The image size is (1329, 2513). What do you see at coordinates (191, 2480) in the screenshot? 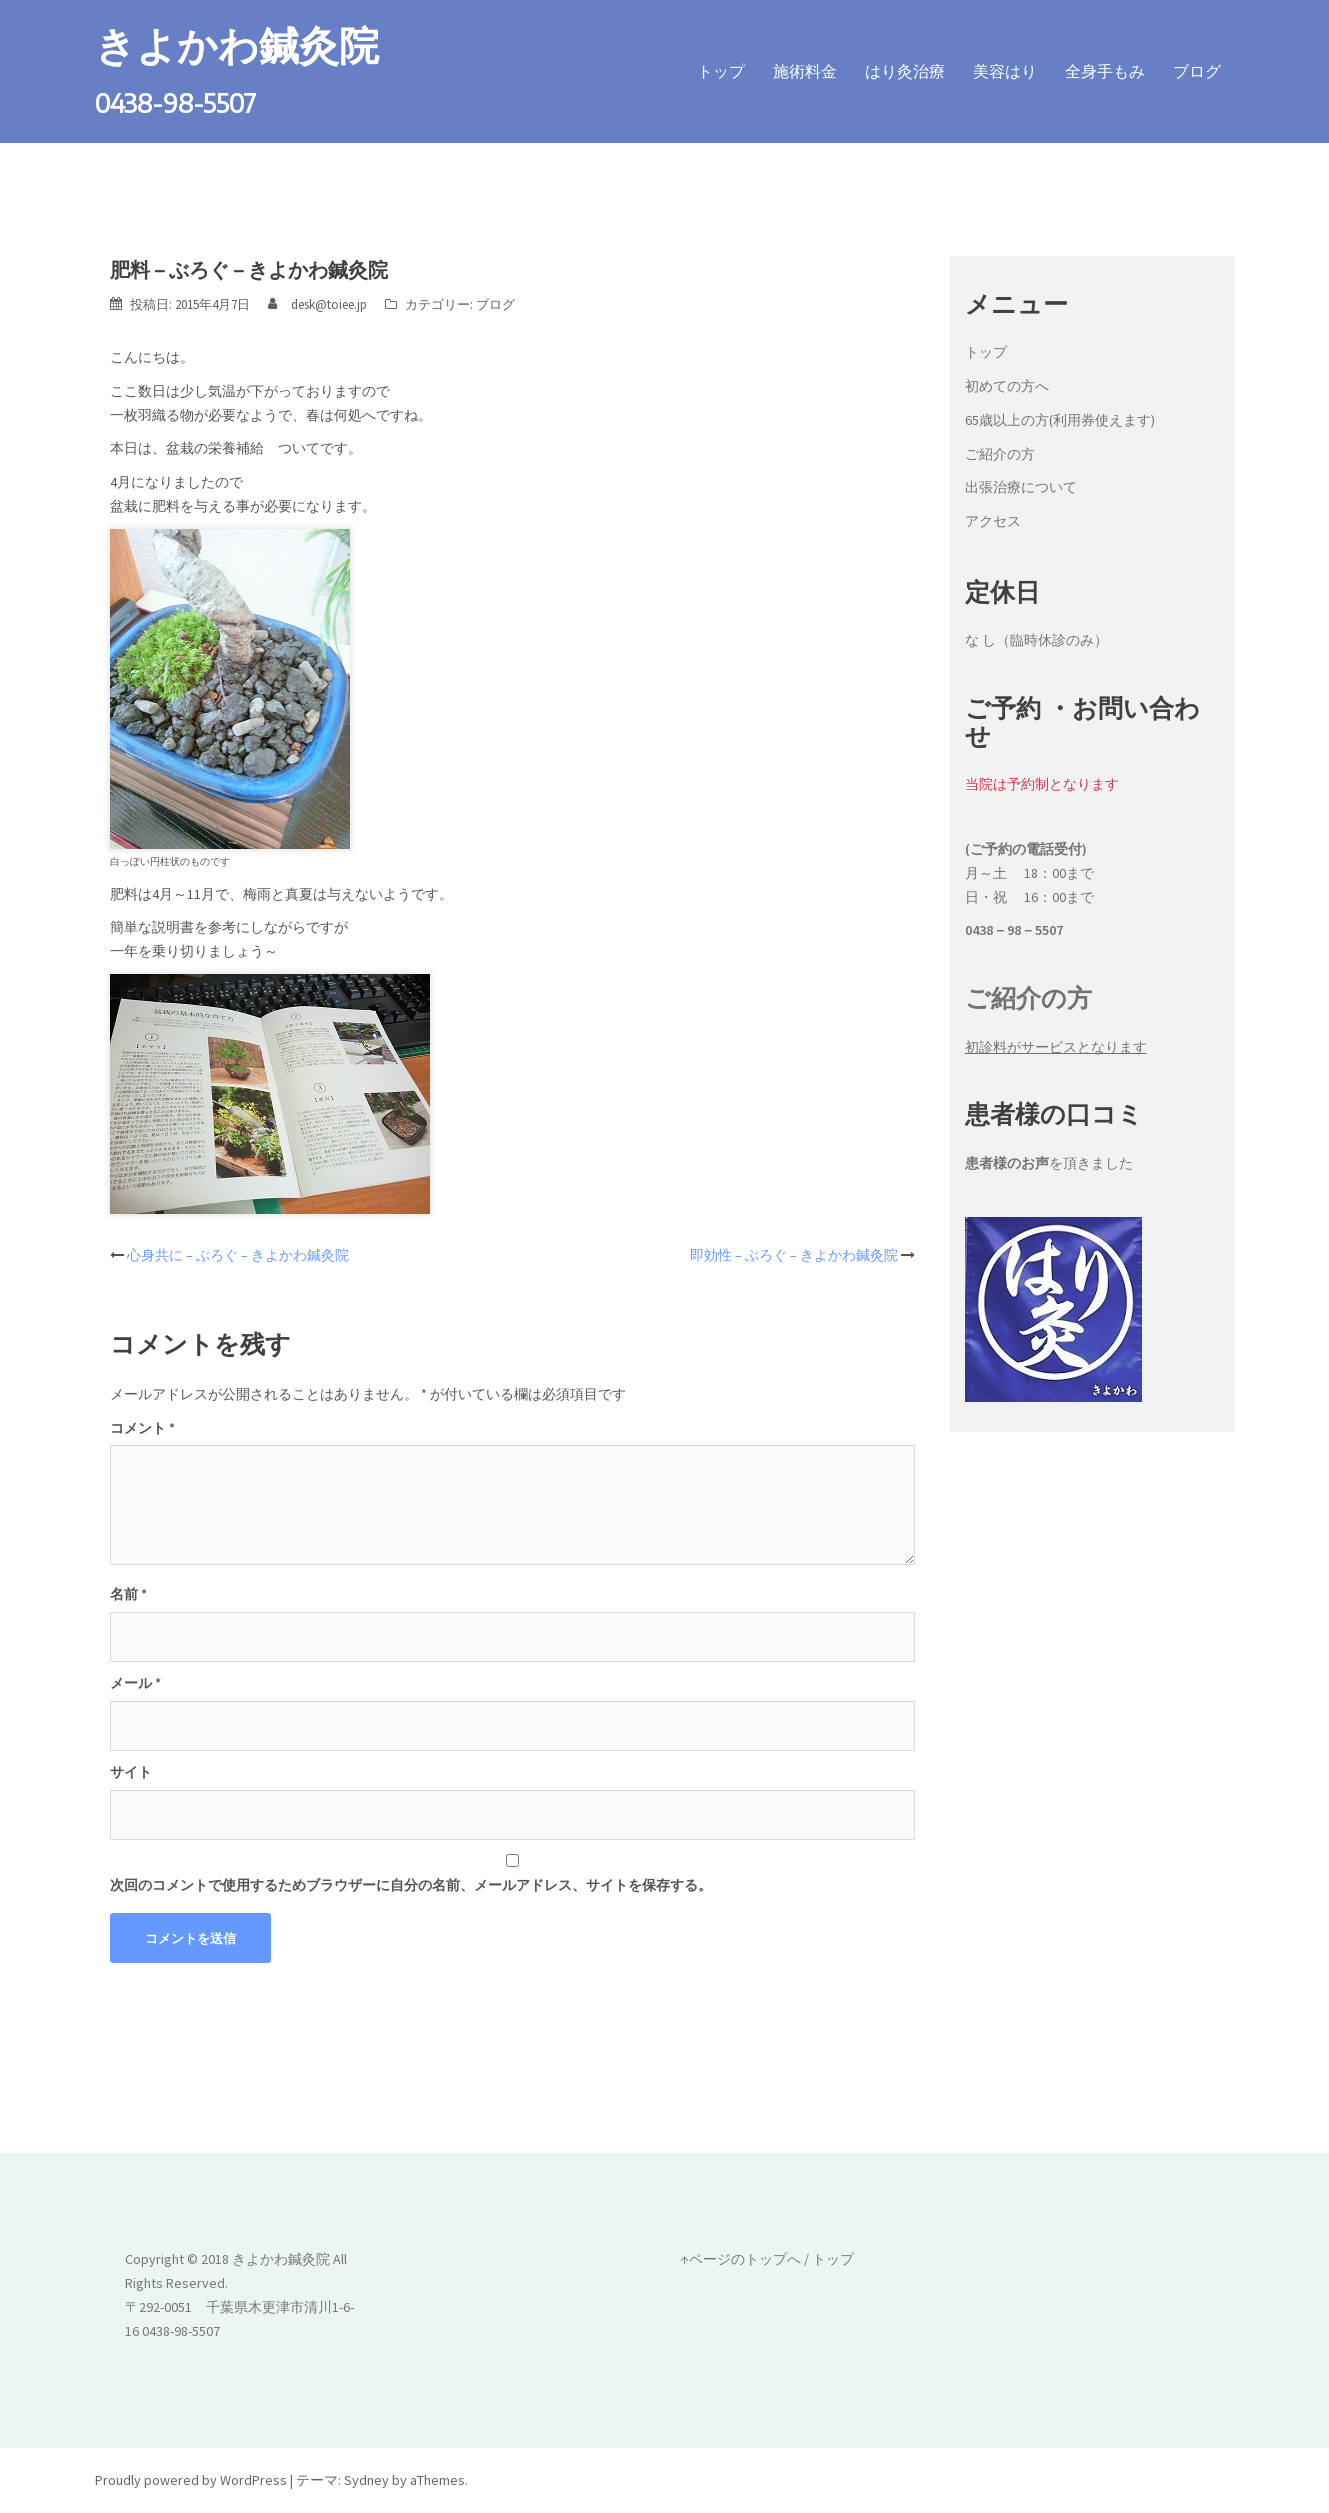
I see `Proudly powered by WordPress` at bounding box center [191, 2480].